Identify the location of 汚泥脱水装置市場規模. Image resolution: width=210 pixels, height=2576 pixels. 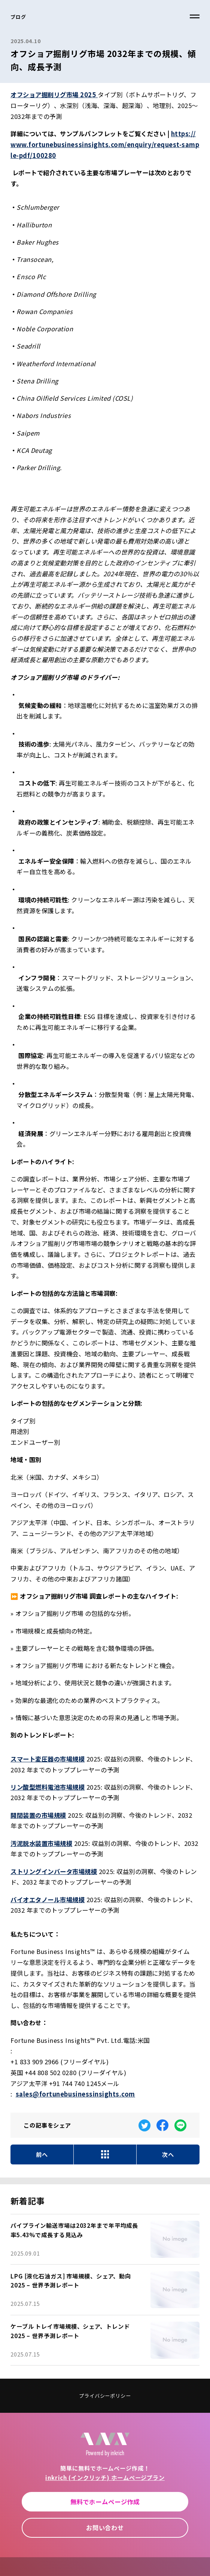
(41, 1843).